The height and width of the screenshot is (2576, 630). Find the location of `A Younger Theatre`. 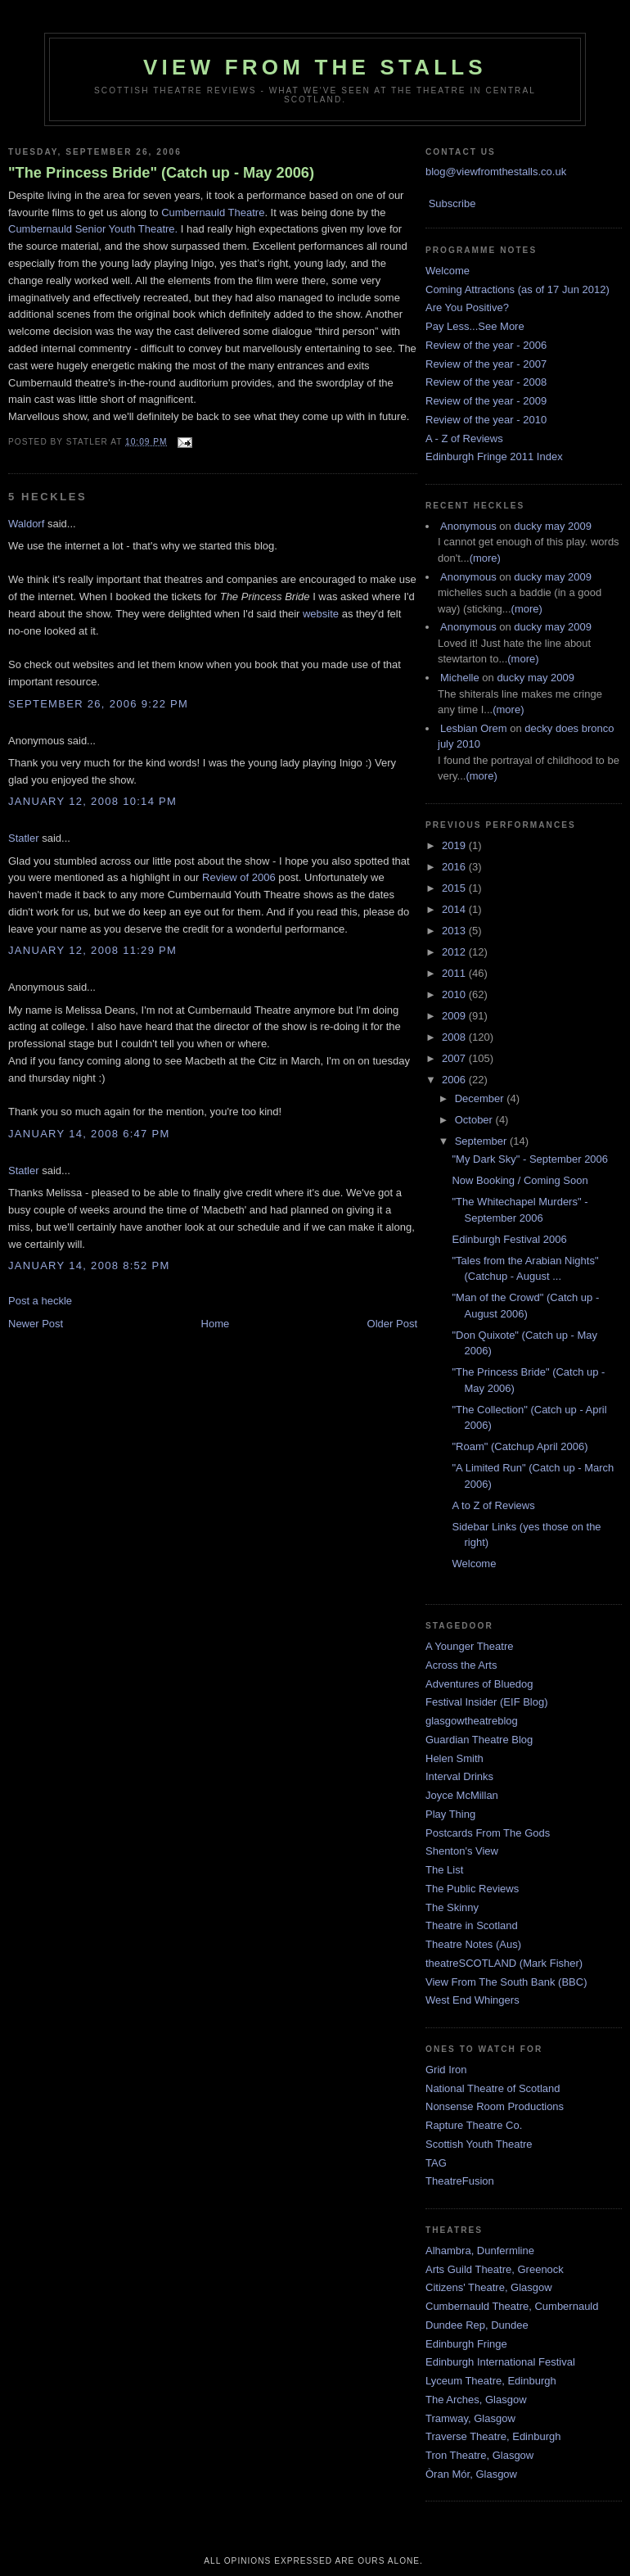

A Younger Theatre is located at coordinates (469, 1646).